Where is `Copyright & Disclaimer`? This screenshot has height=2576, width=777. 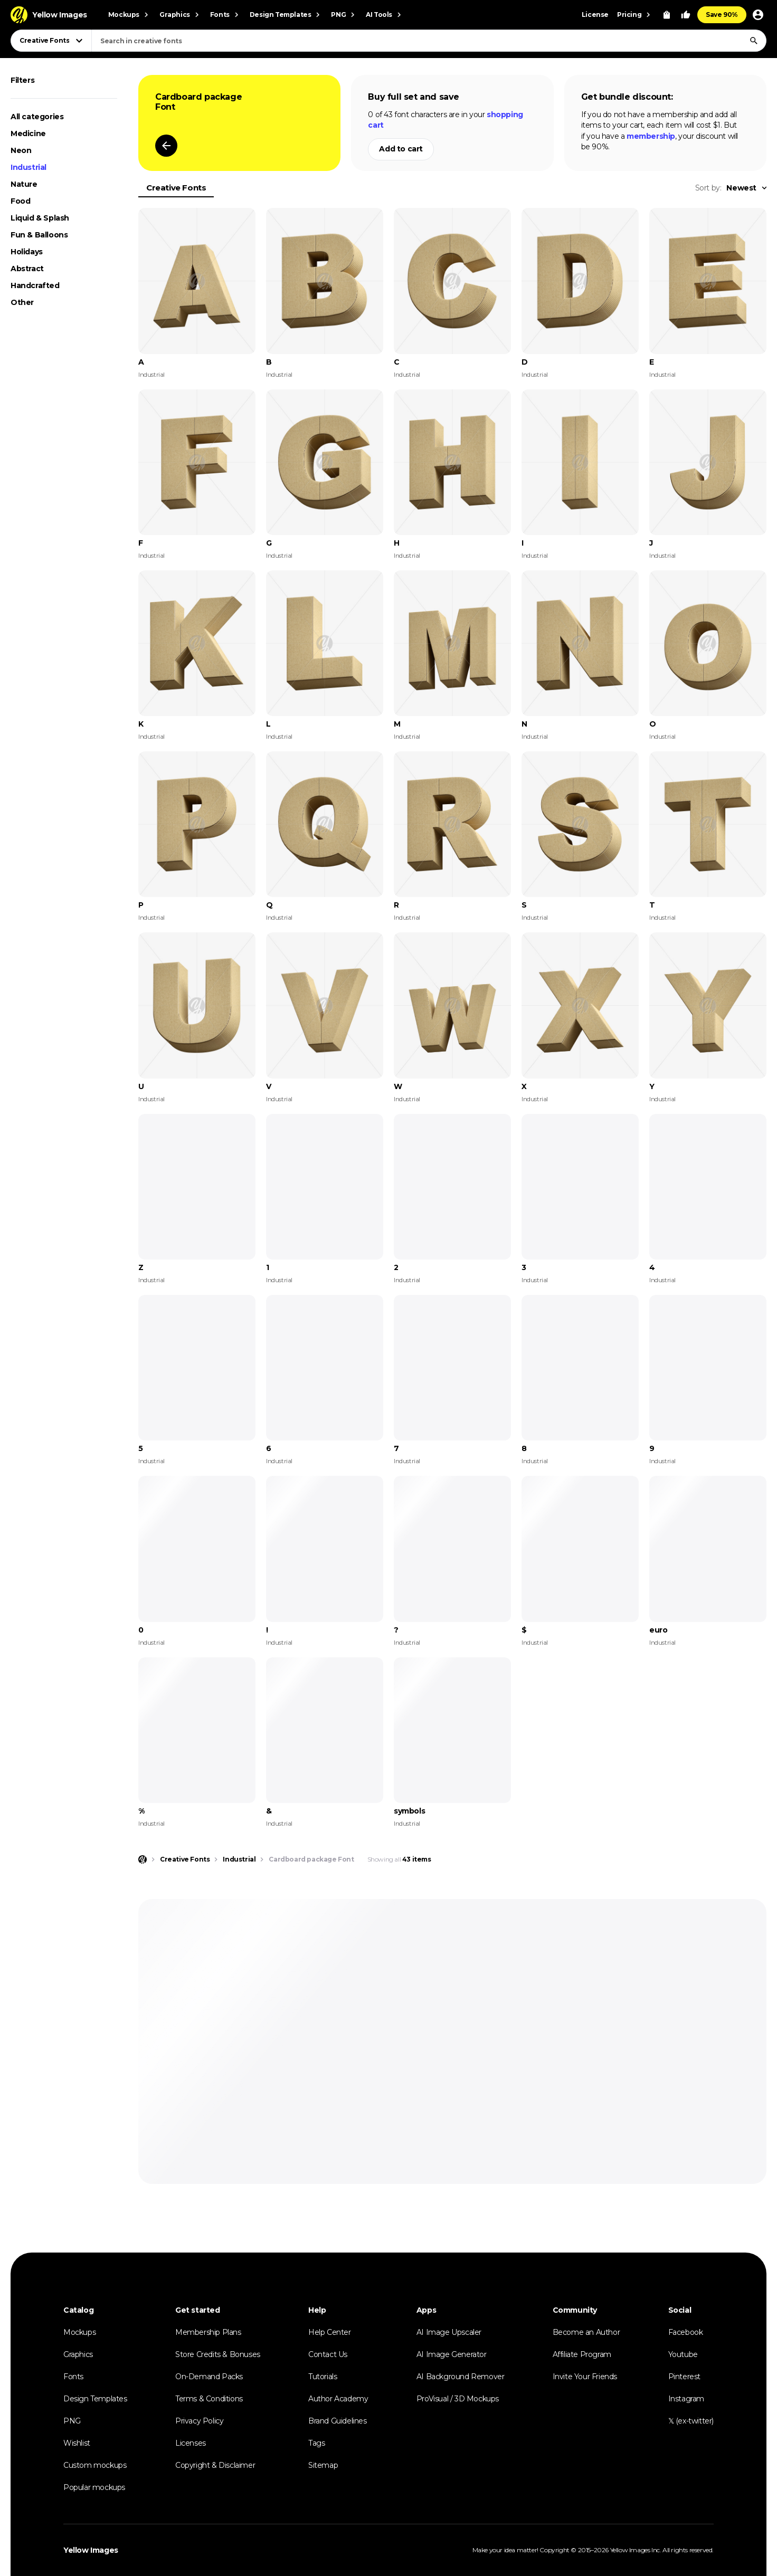 Copyright & Disclaimer is located at coordinates (215, 2465).